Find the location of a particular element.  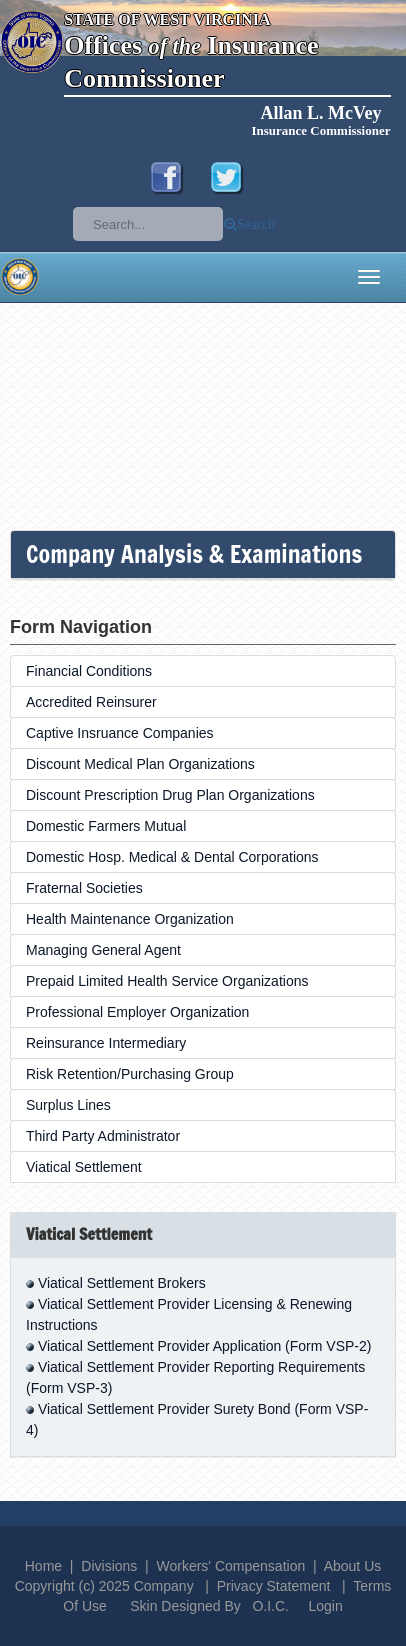

Risk Retention/Purchasing Group is located at coordinates (130, 1074).